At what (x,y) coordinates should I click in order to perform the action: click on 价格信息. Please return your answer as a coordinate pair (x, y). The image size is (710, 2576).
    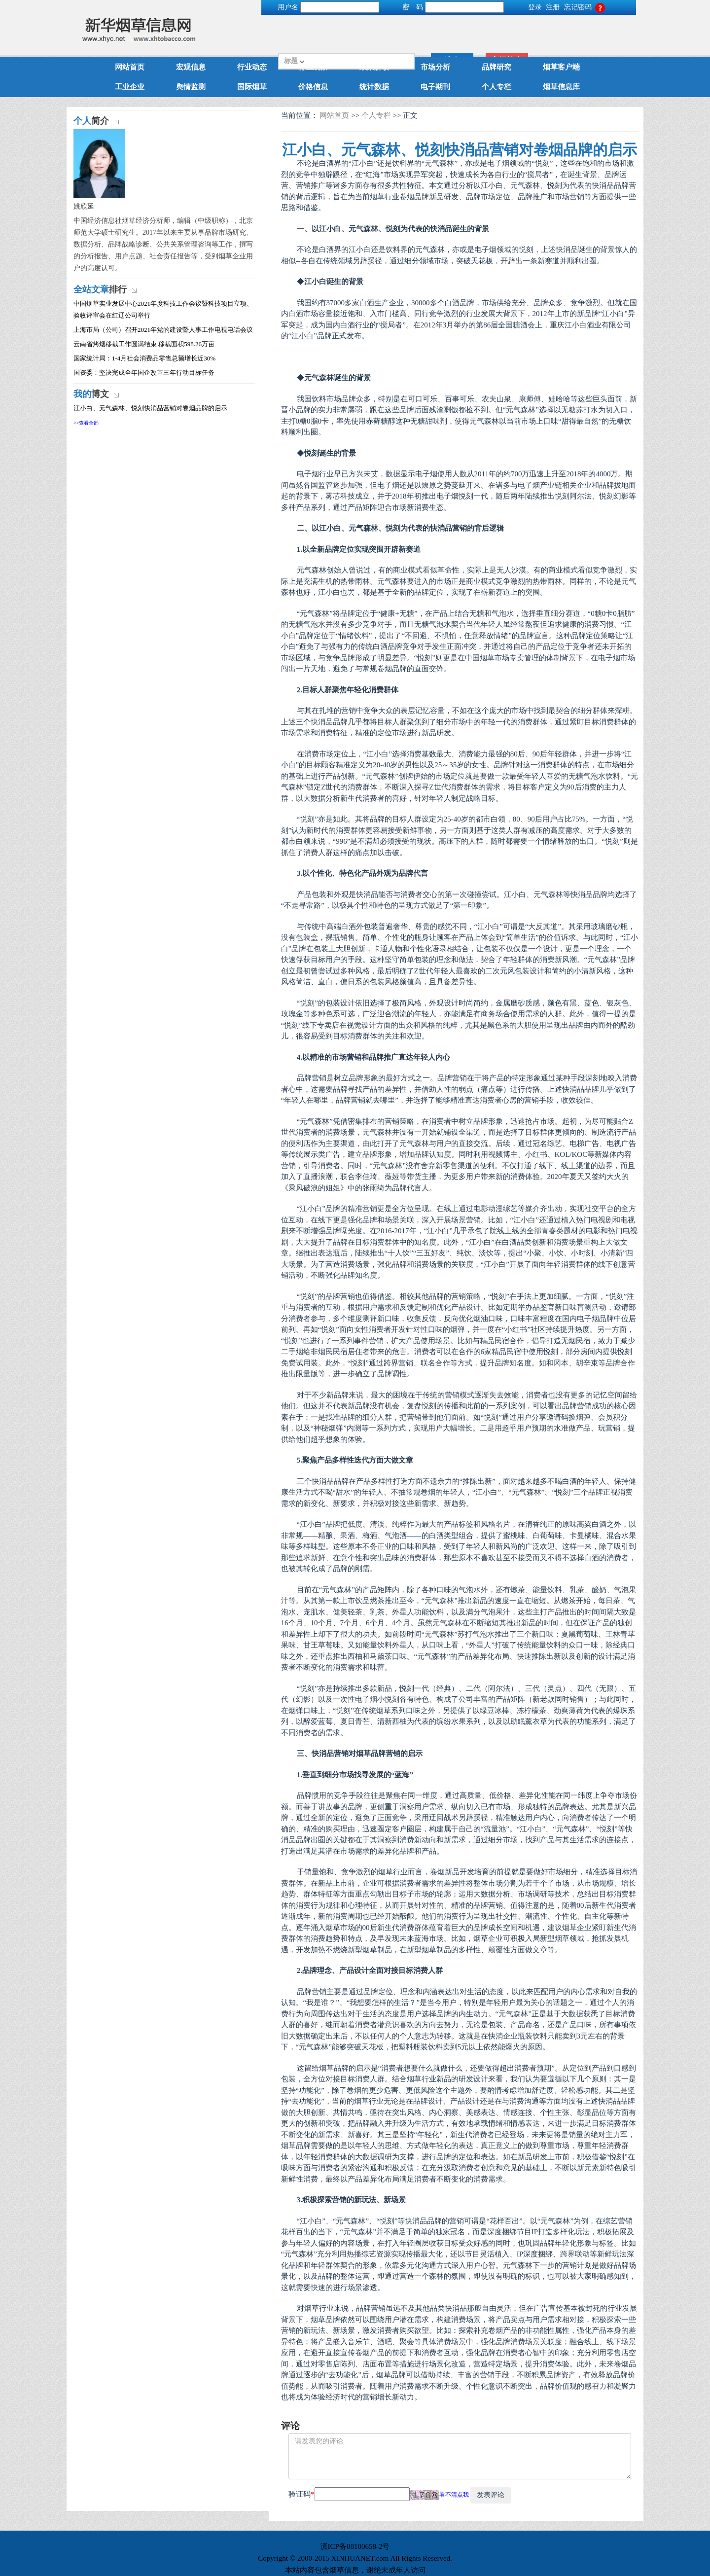
    Looking at the image, I should click on (313, 87).